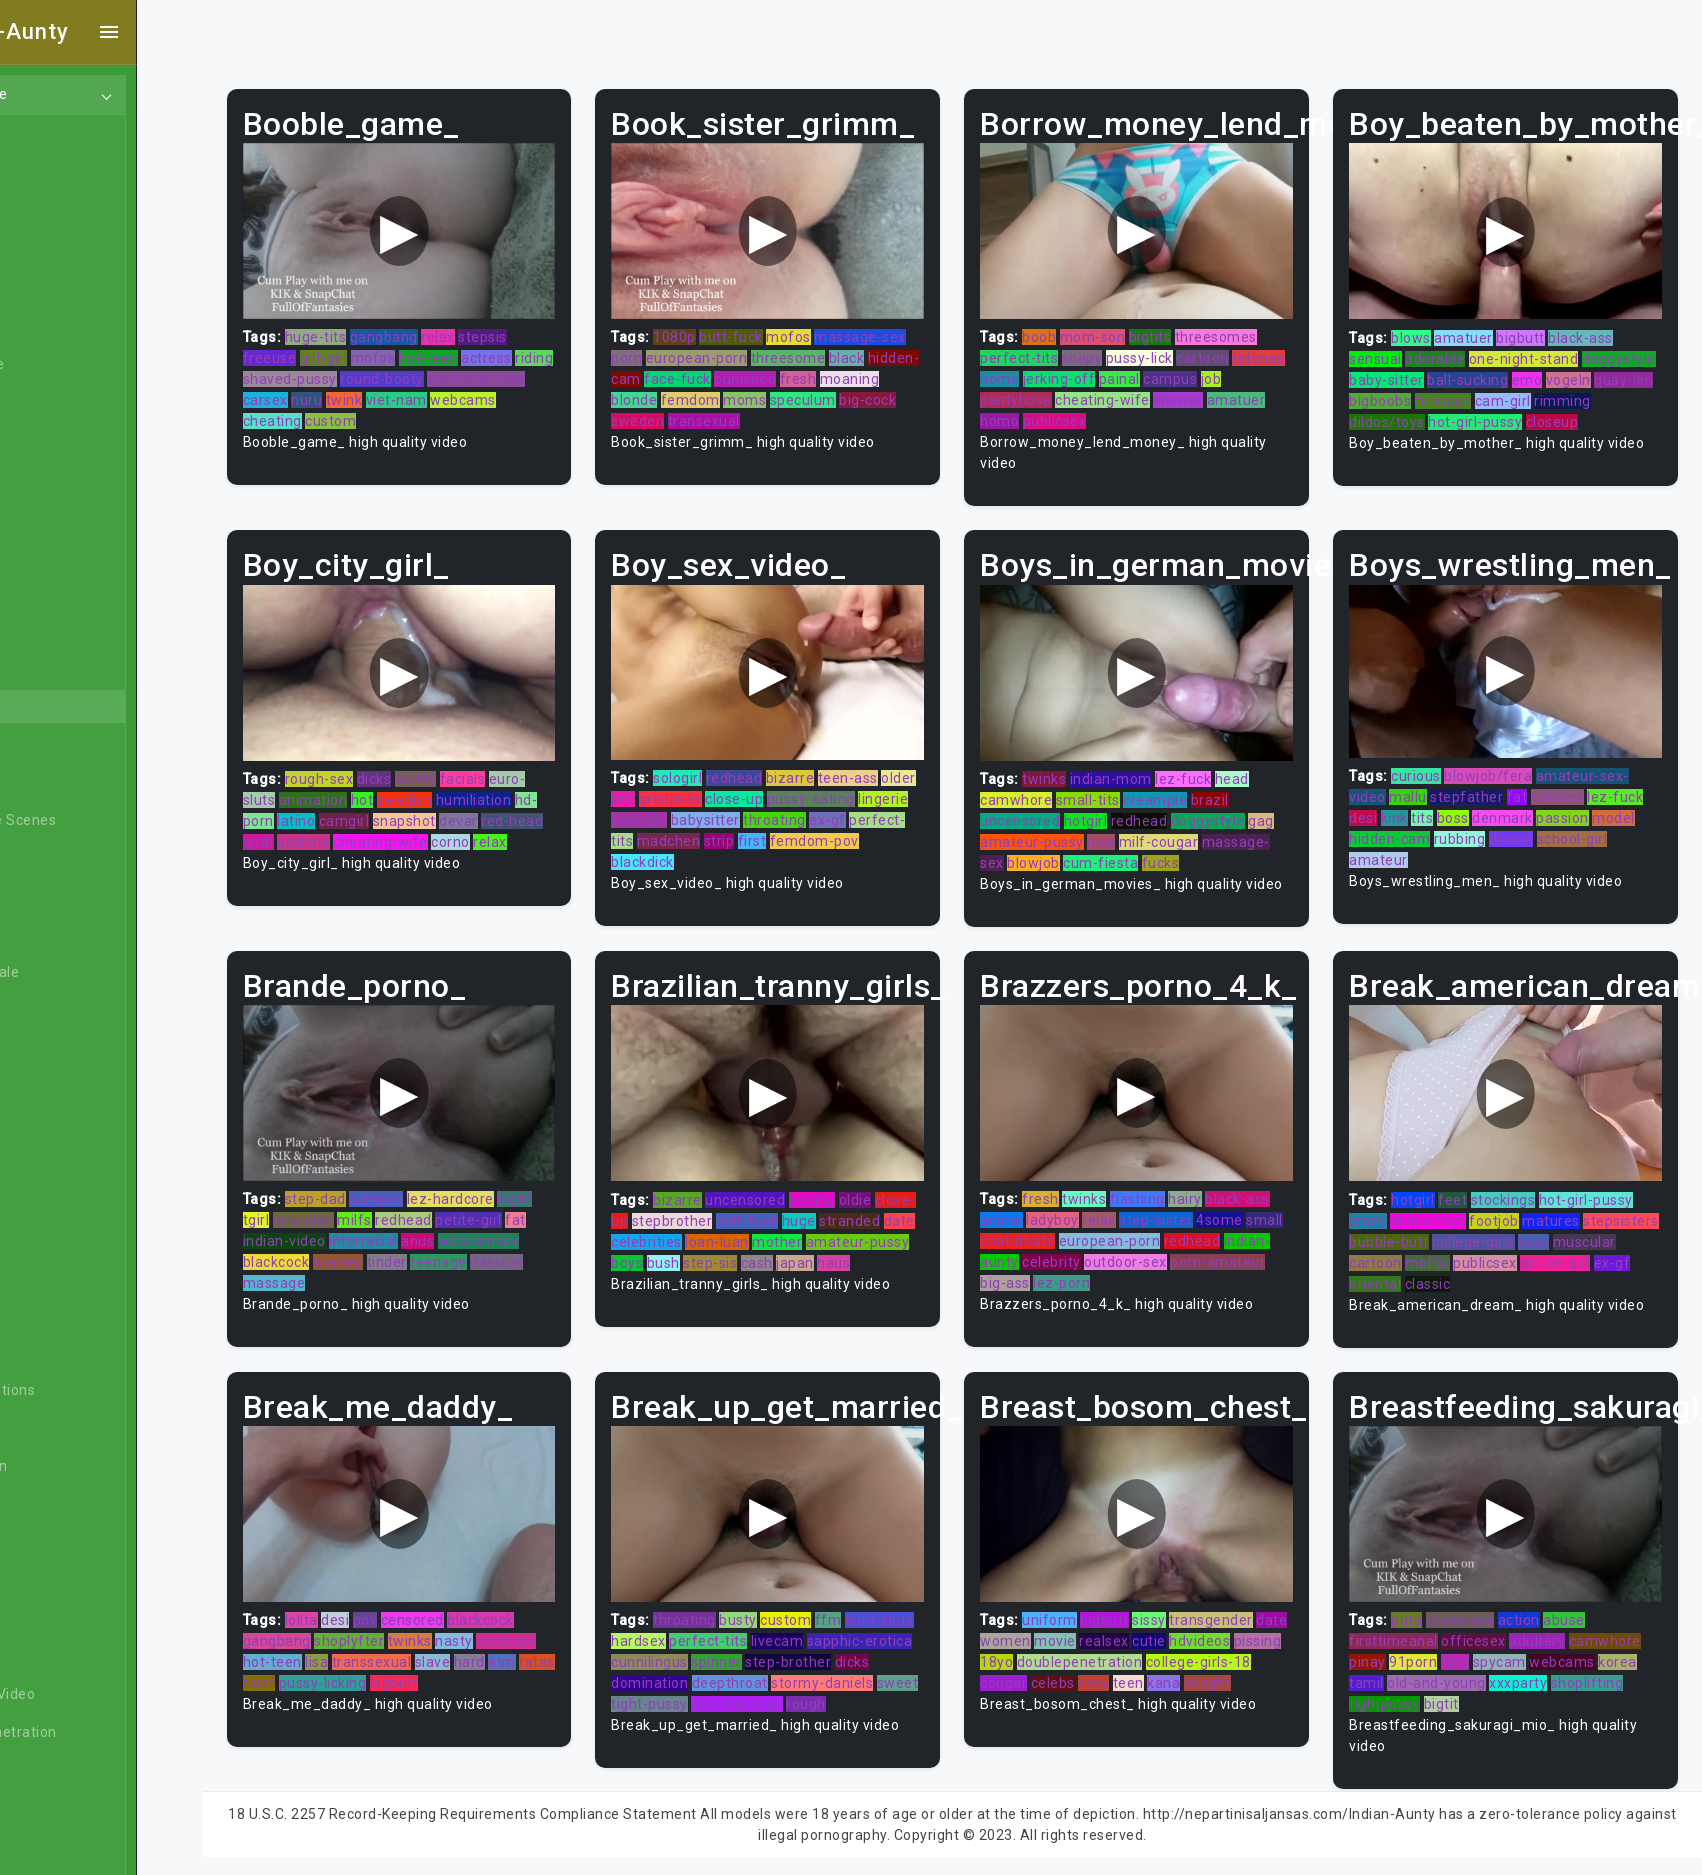 The width and height of the screenshot is (1702, 1875). What do you see at coordinates (1390, 351) in the screenshot?
I see `sensual` at bounding box center [1390, 351].